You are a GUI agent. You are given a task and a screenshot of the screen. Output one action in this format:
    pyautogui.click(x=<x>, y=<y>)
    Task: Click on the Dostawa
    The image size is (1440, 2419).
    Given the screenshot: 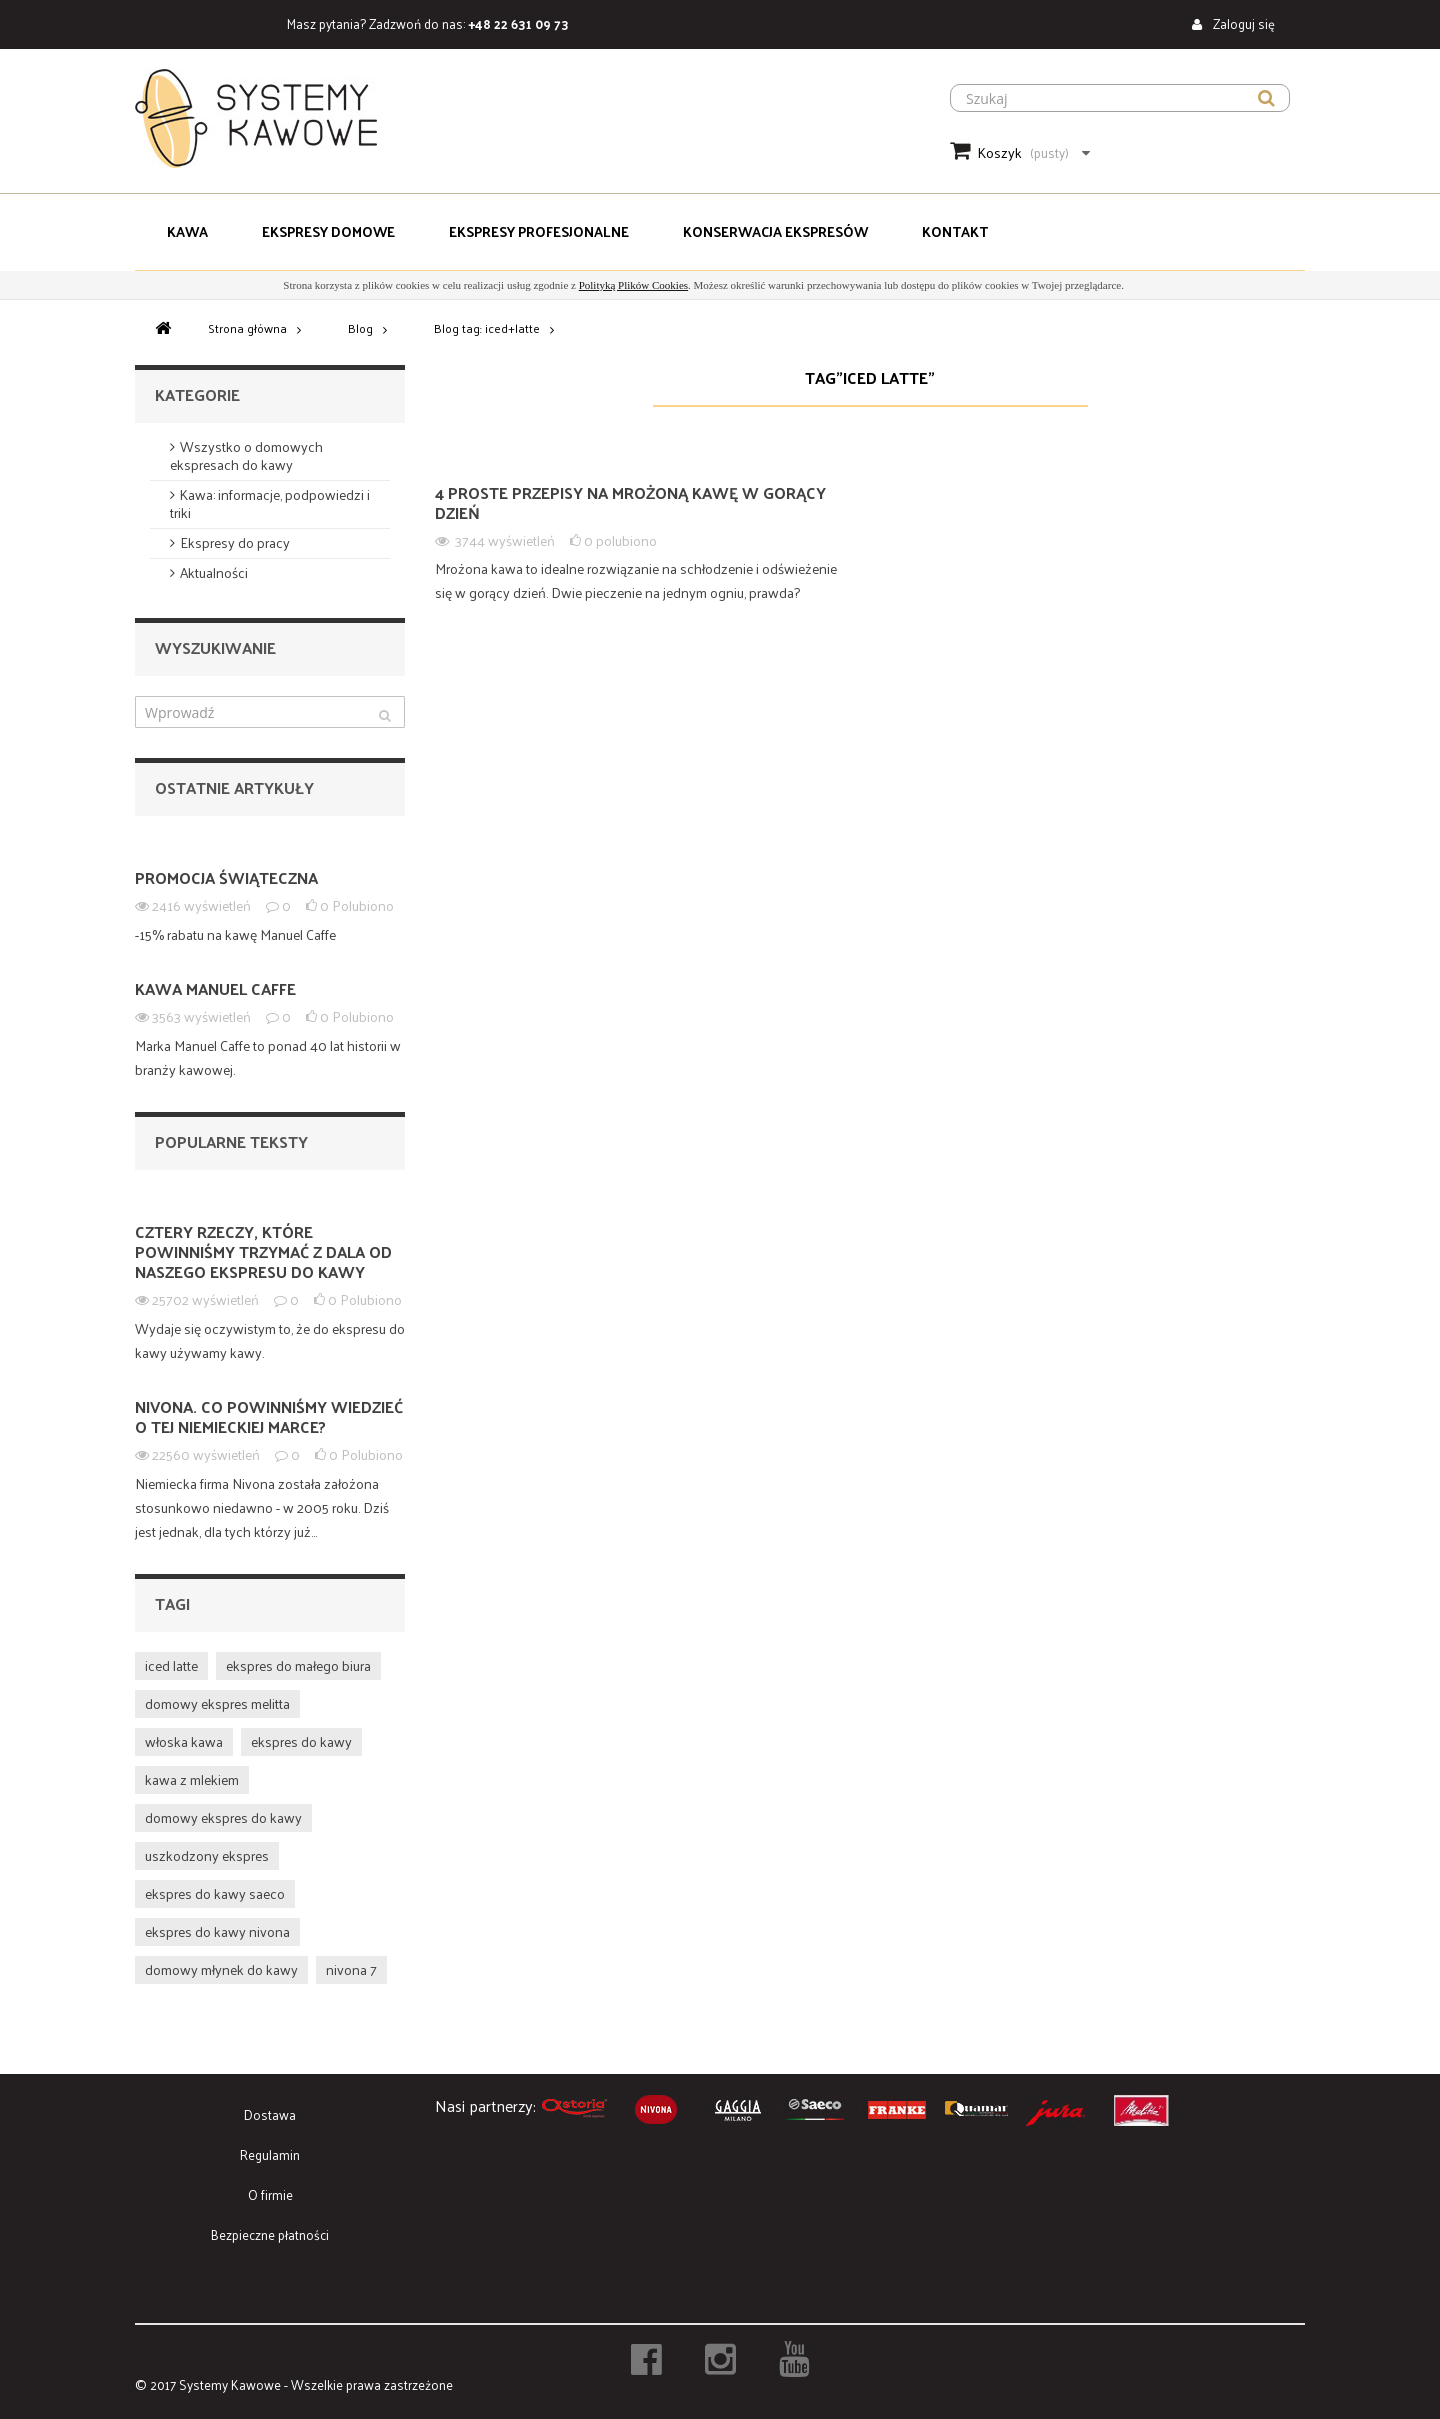 What is the action you would take?
    pyautogui.click(x=270, y=2114)
    